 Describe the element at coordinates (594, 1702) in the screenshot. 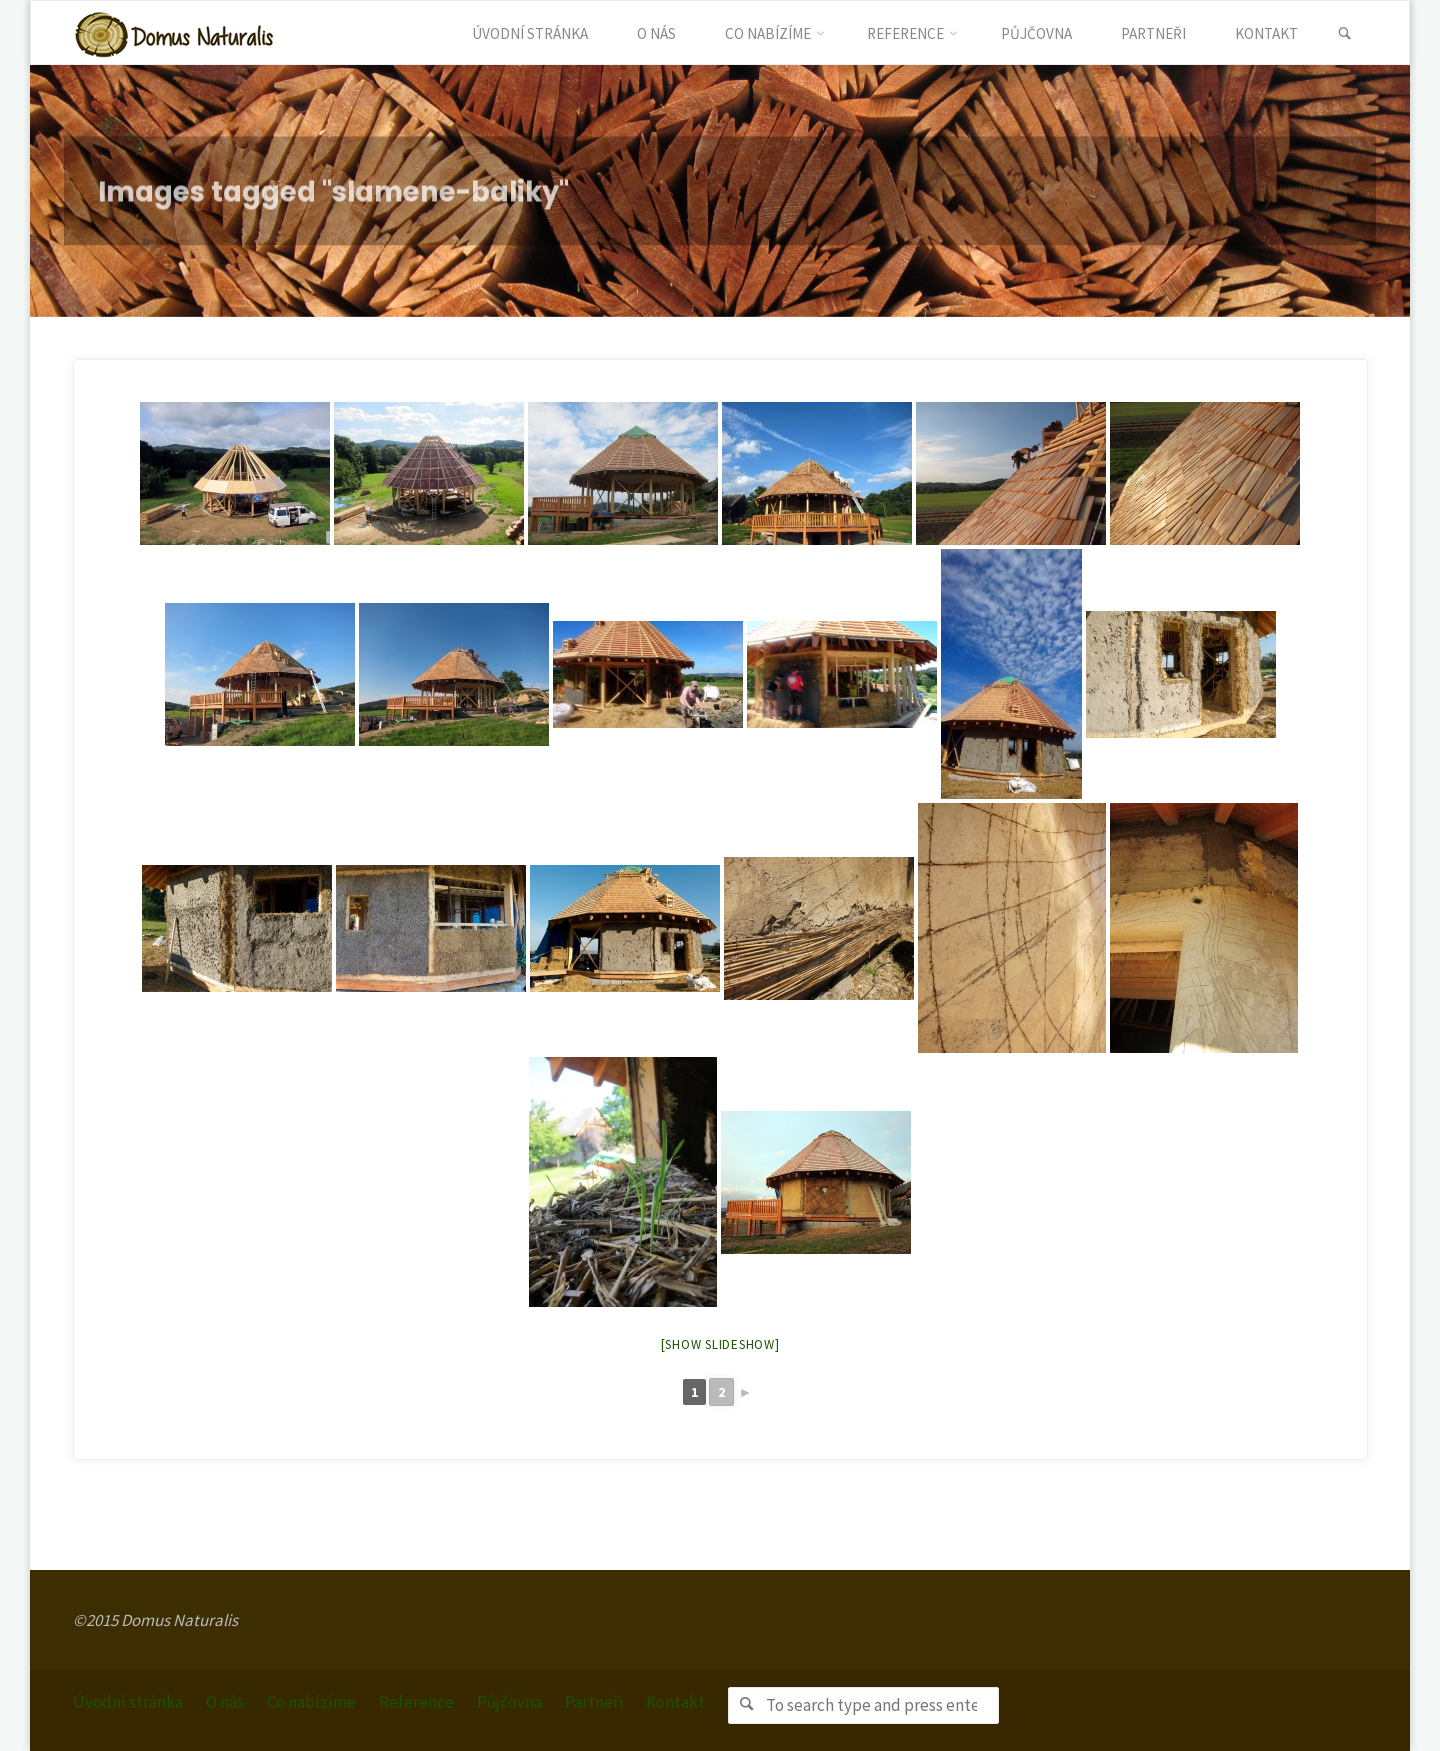

I see `Partneři` at that location.